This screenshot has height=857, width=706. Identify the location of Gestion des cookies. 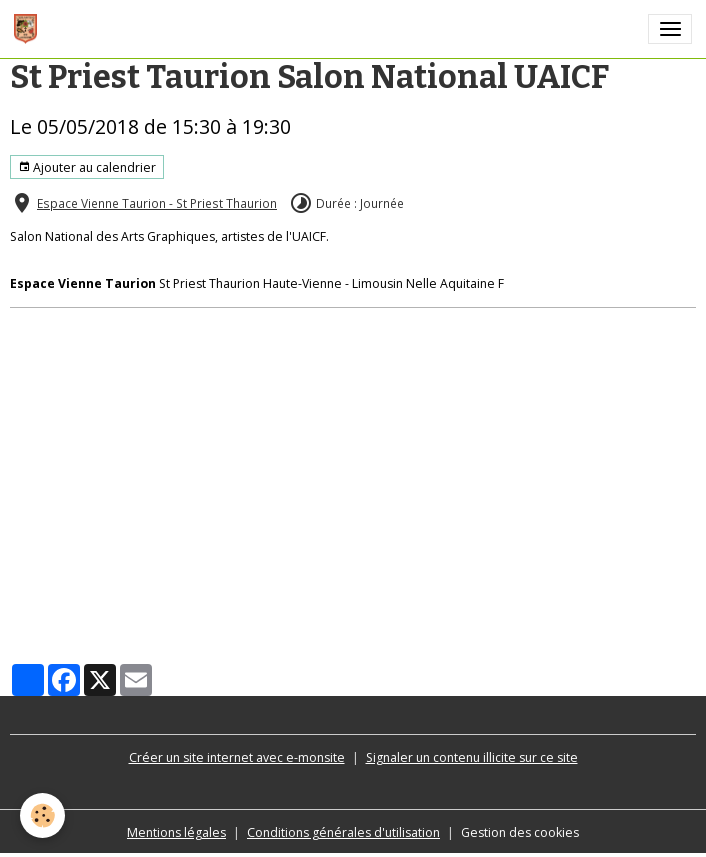
(520, 832).